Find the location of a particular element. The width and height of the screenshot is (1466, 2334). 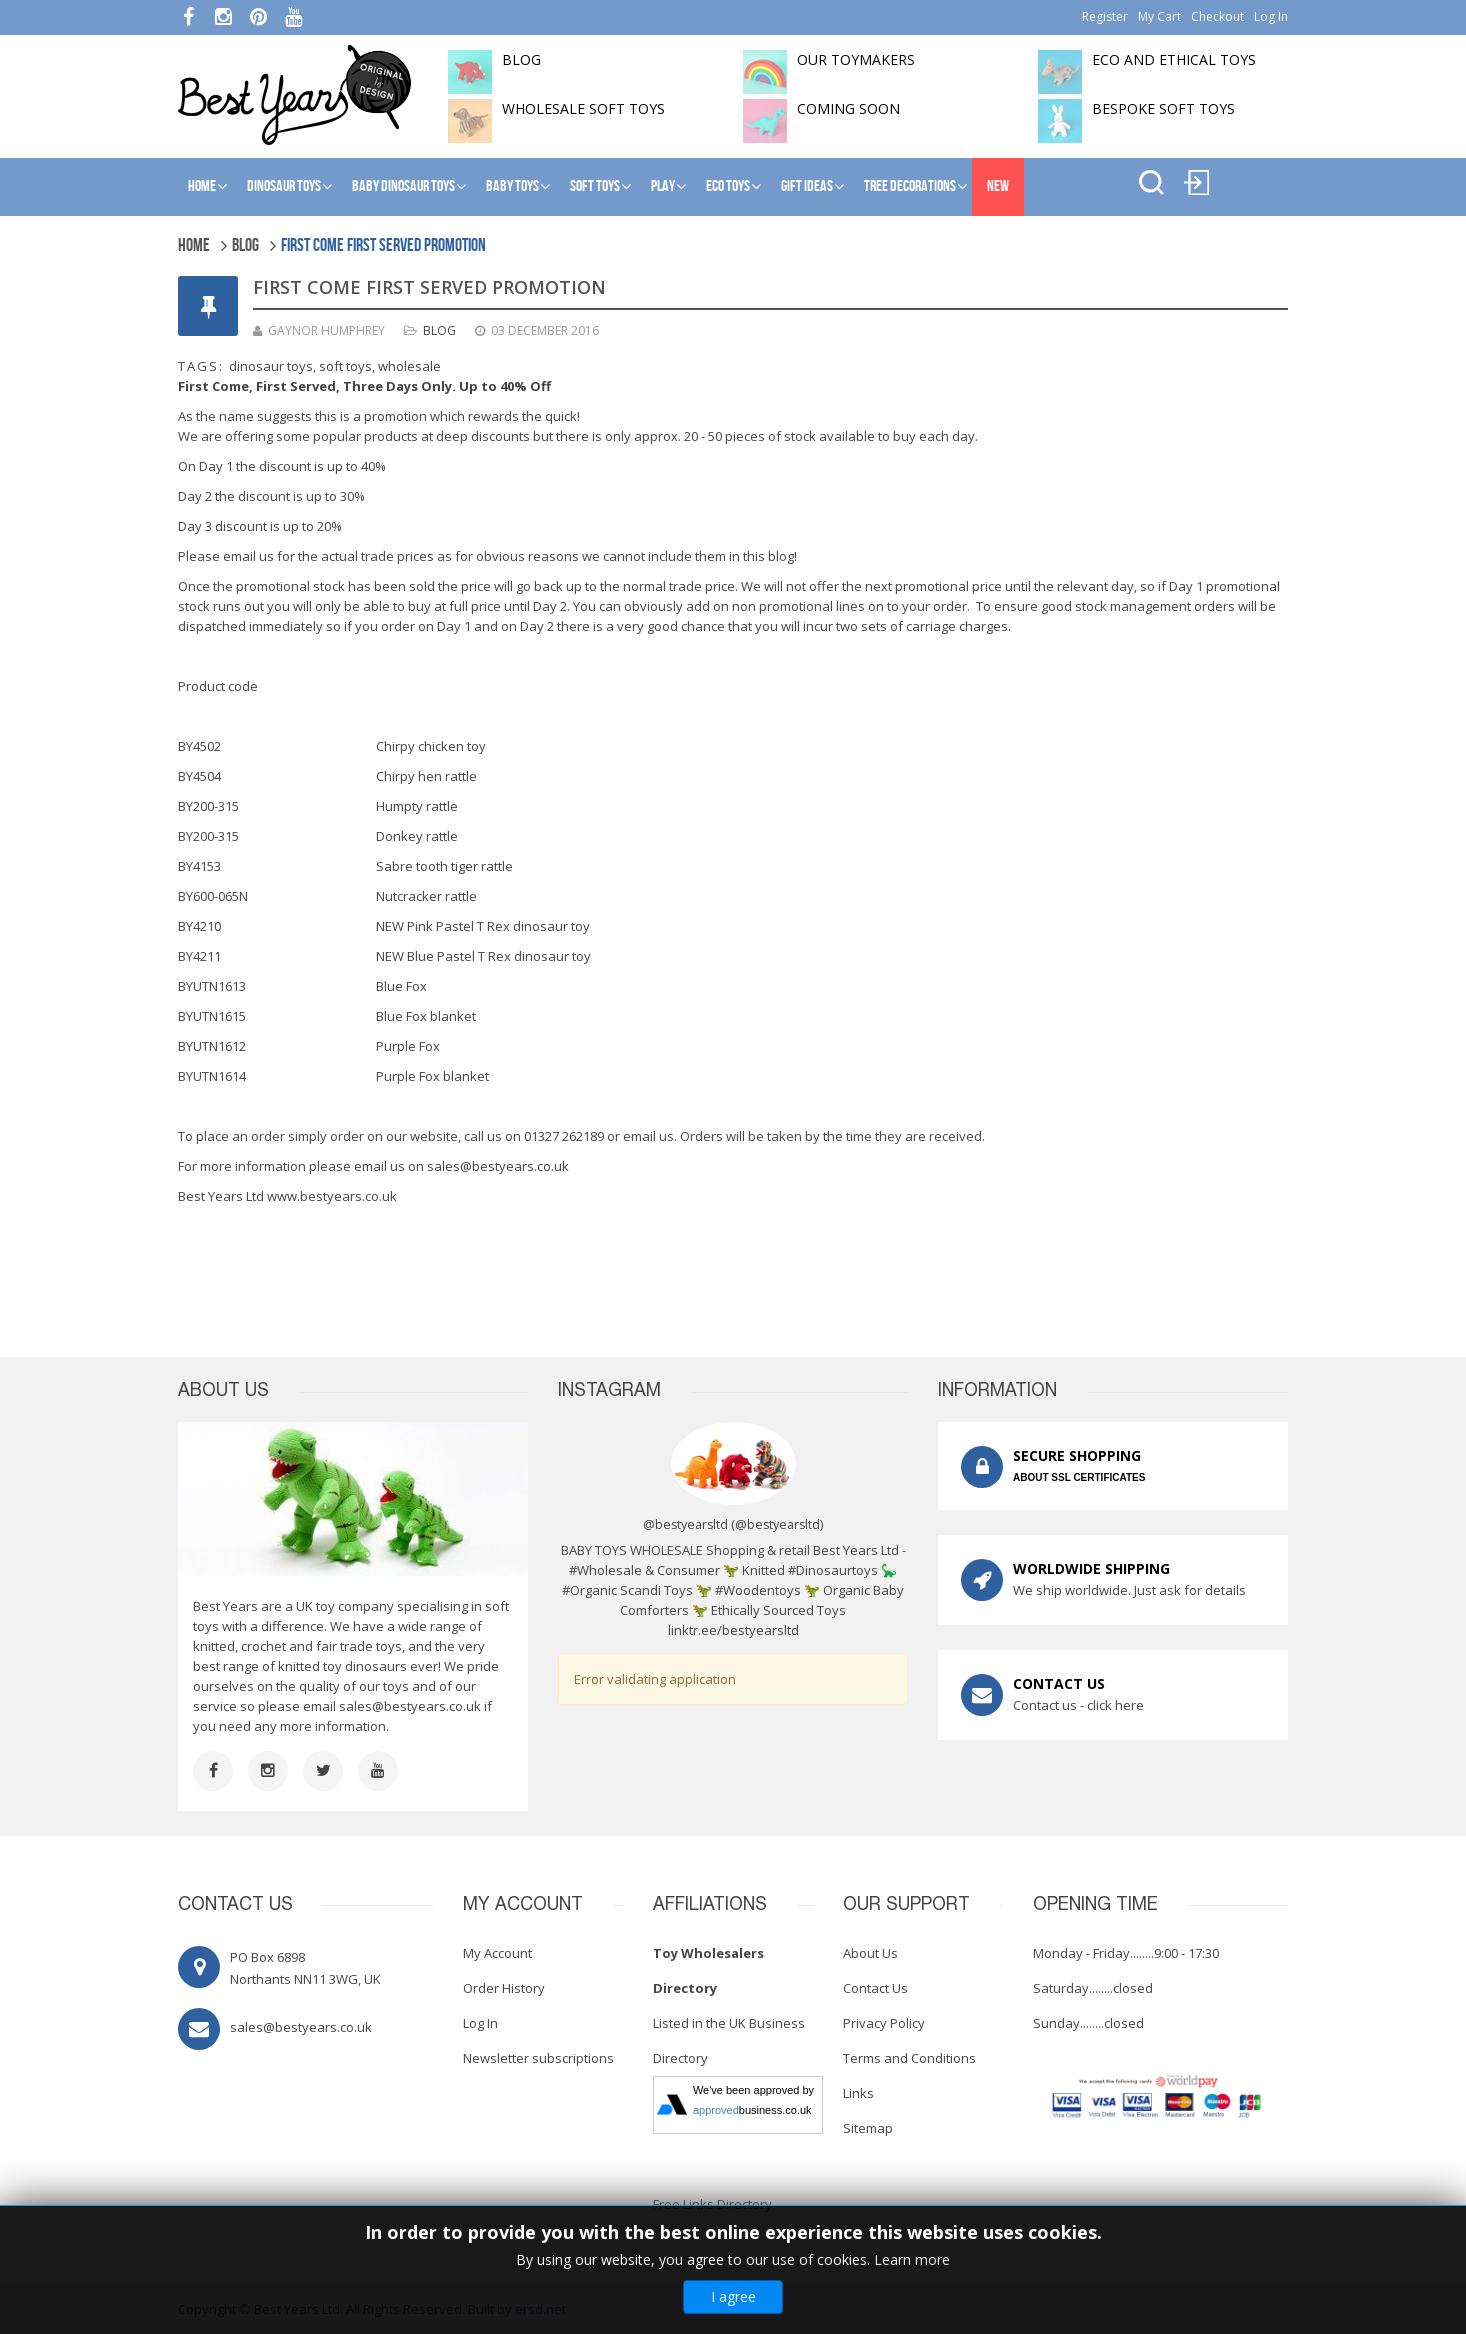

Free Links Directory is located at coordinates (712, 2204).